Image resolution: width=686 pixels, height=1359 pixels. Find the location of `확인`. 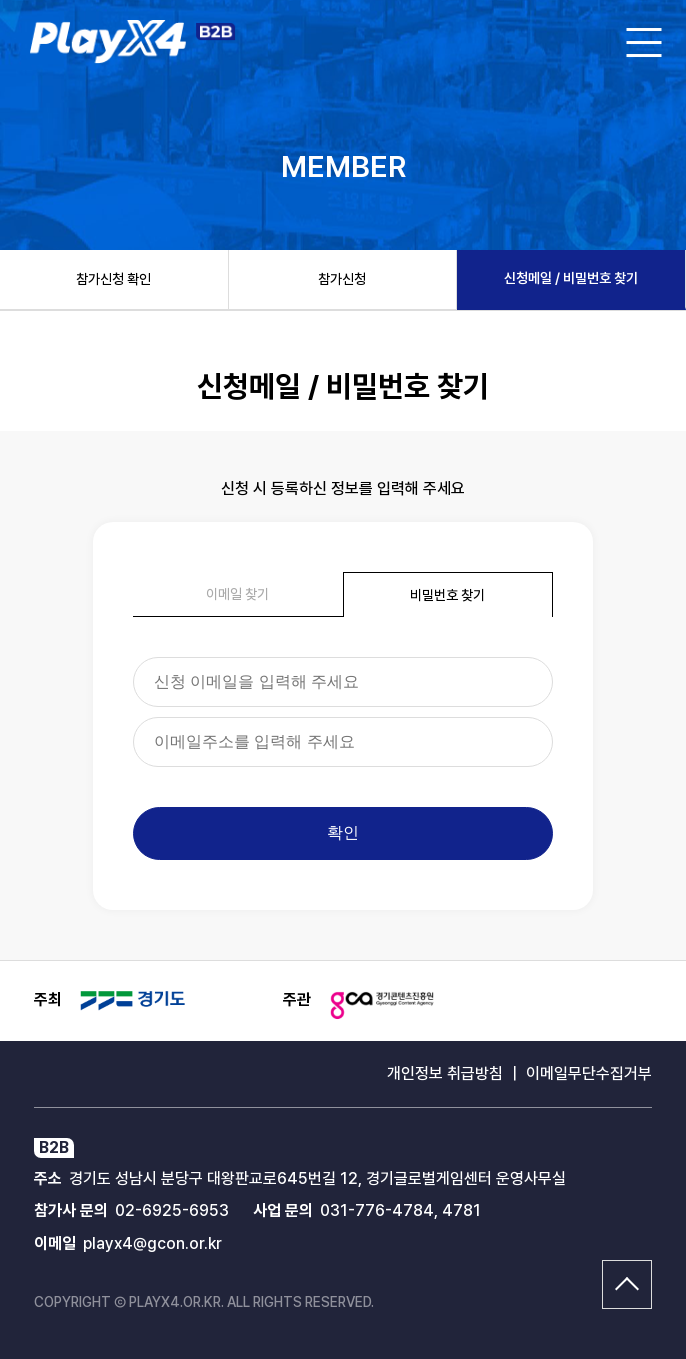

확인 is located at coordinates (343, 832).